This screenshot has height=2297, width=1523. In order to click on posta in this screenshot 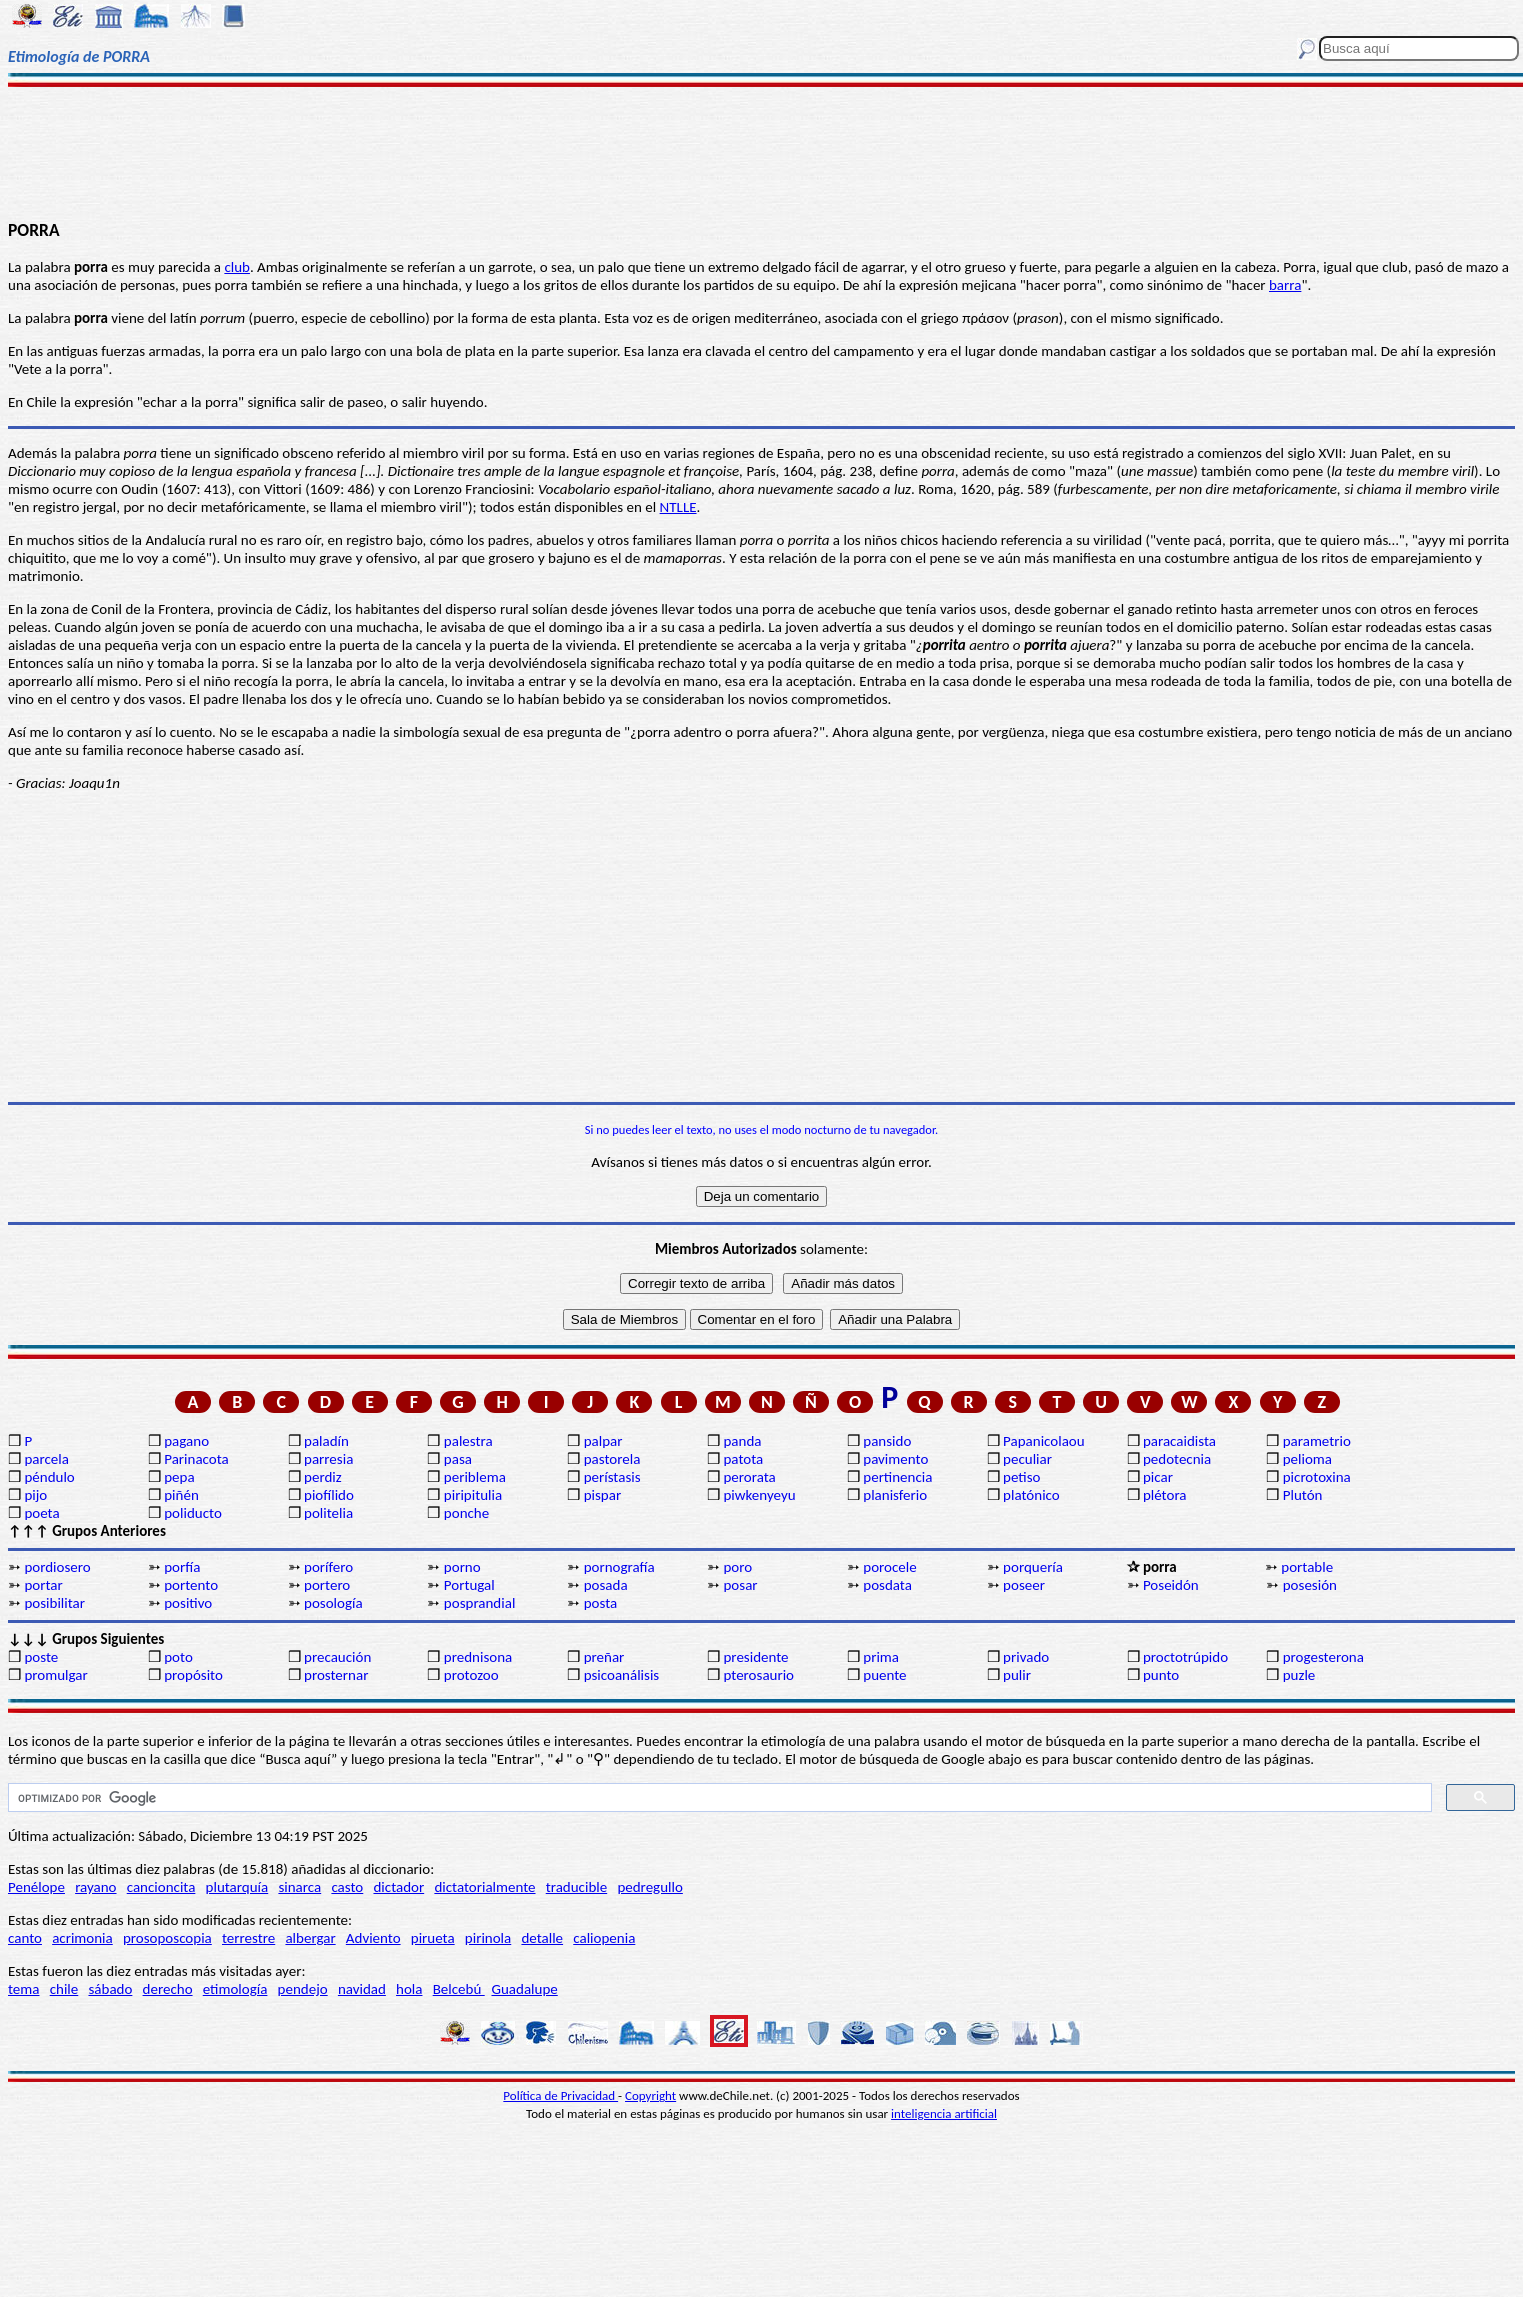, I will do `click(601, 1603)`.